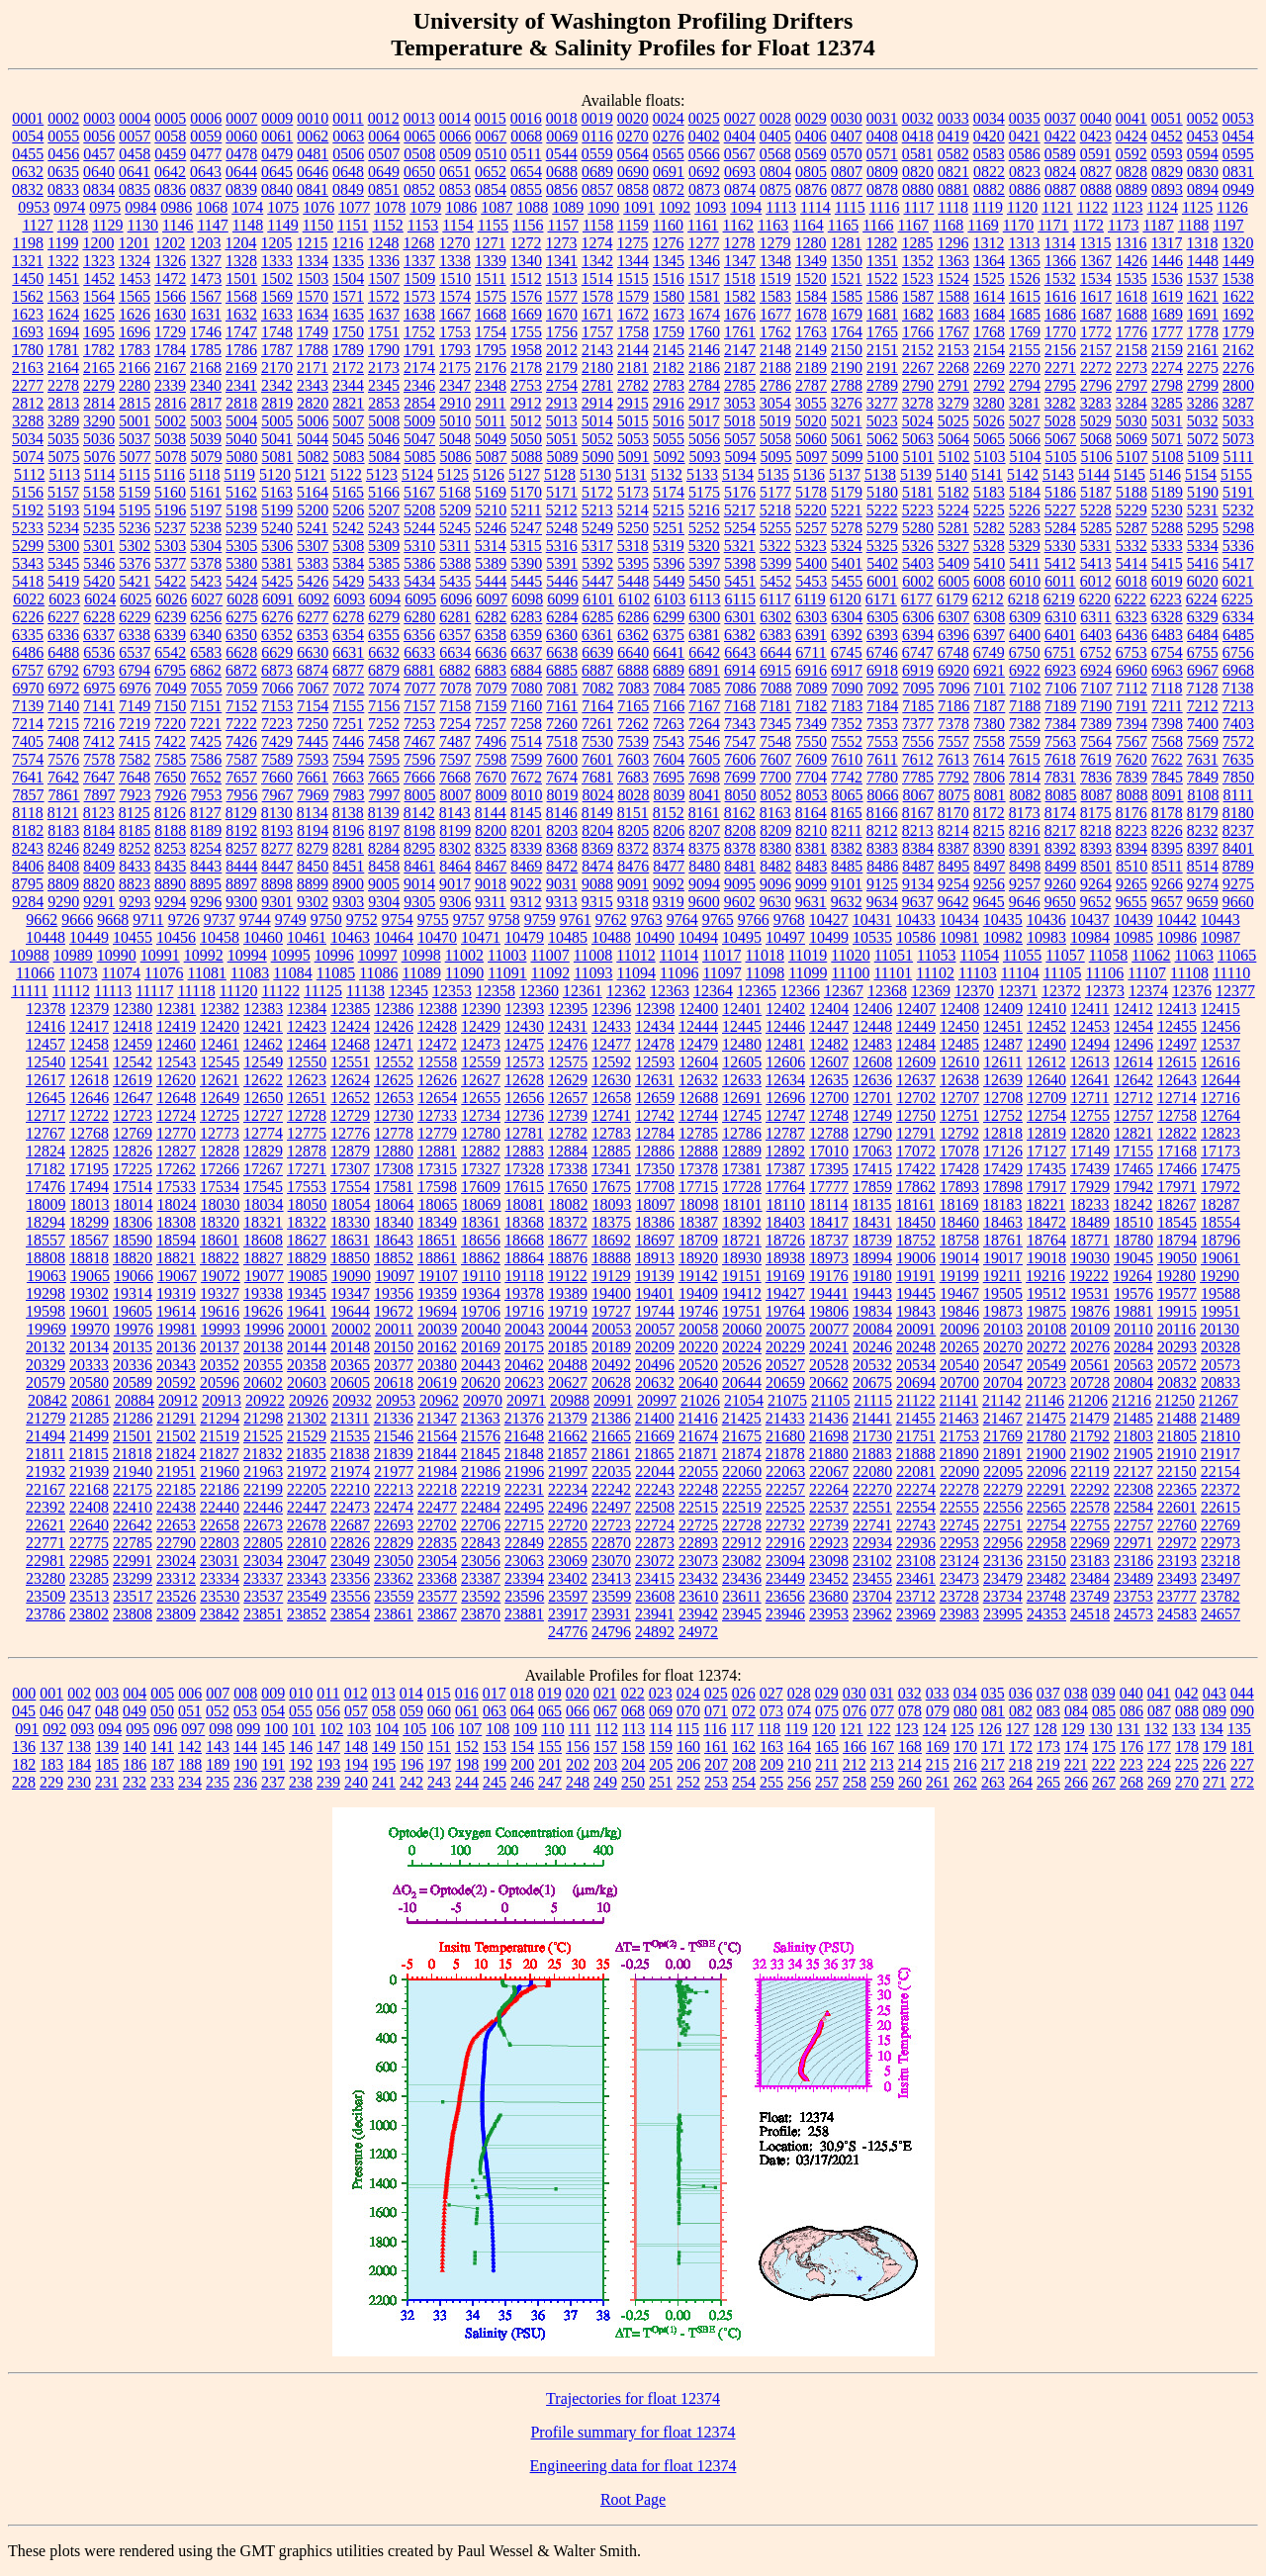 The image size is (1266, 2576). What do you see at coordinates (1059, 242) in the screenshot?
I see `1314` at bounding box center [1059, 242].